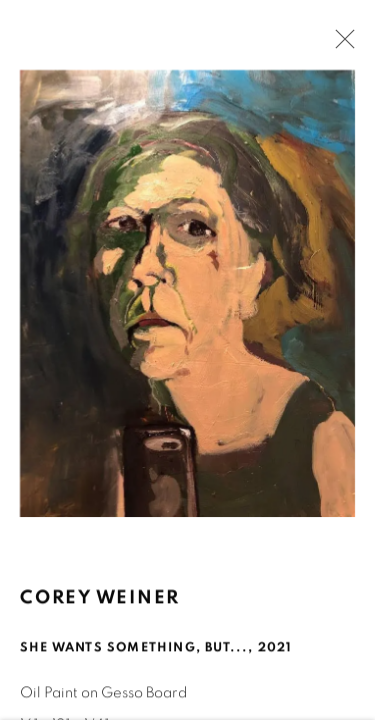 Image resolution: width=375 pixels, height=720 pixels. What do you see at coordinates (340, 45) in the screenshot?
I see `Close [button]` at bounding box center [340, 45].